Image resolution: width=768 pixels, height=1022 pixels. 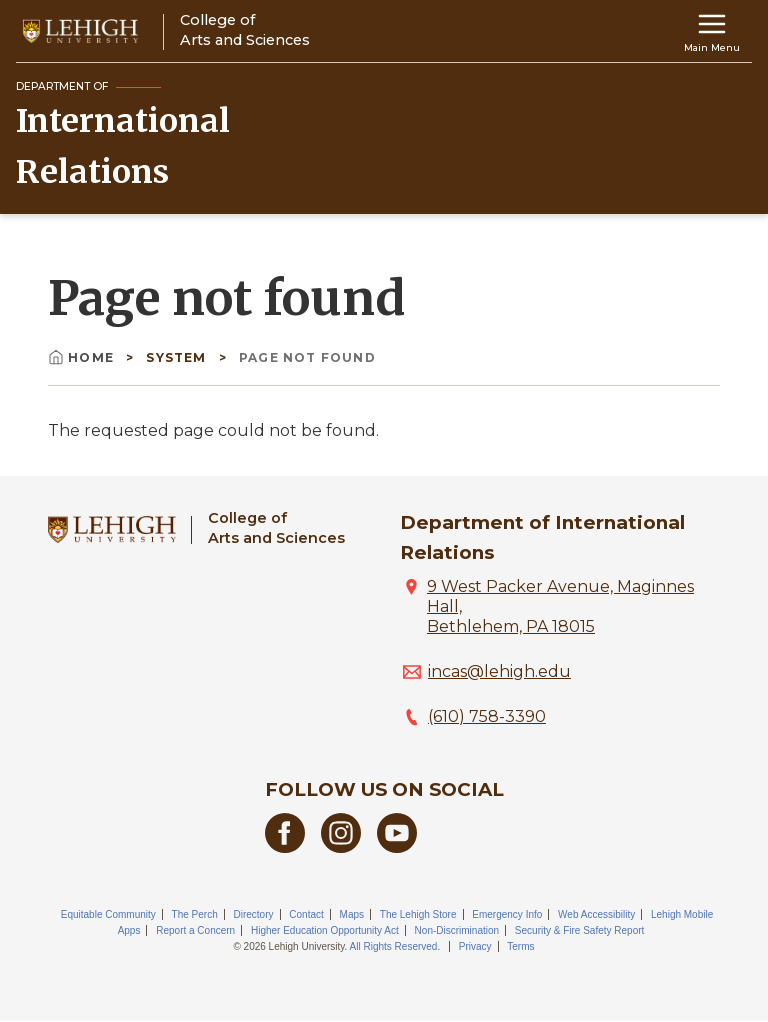 What do you see at coordinates (325, 930) in the screenshot?
I see `Higher Education Opportunity Act` at bounding box center [325, 930].